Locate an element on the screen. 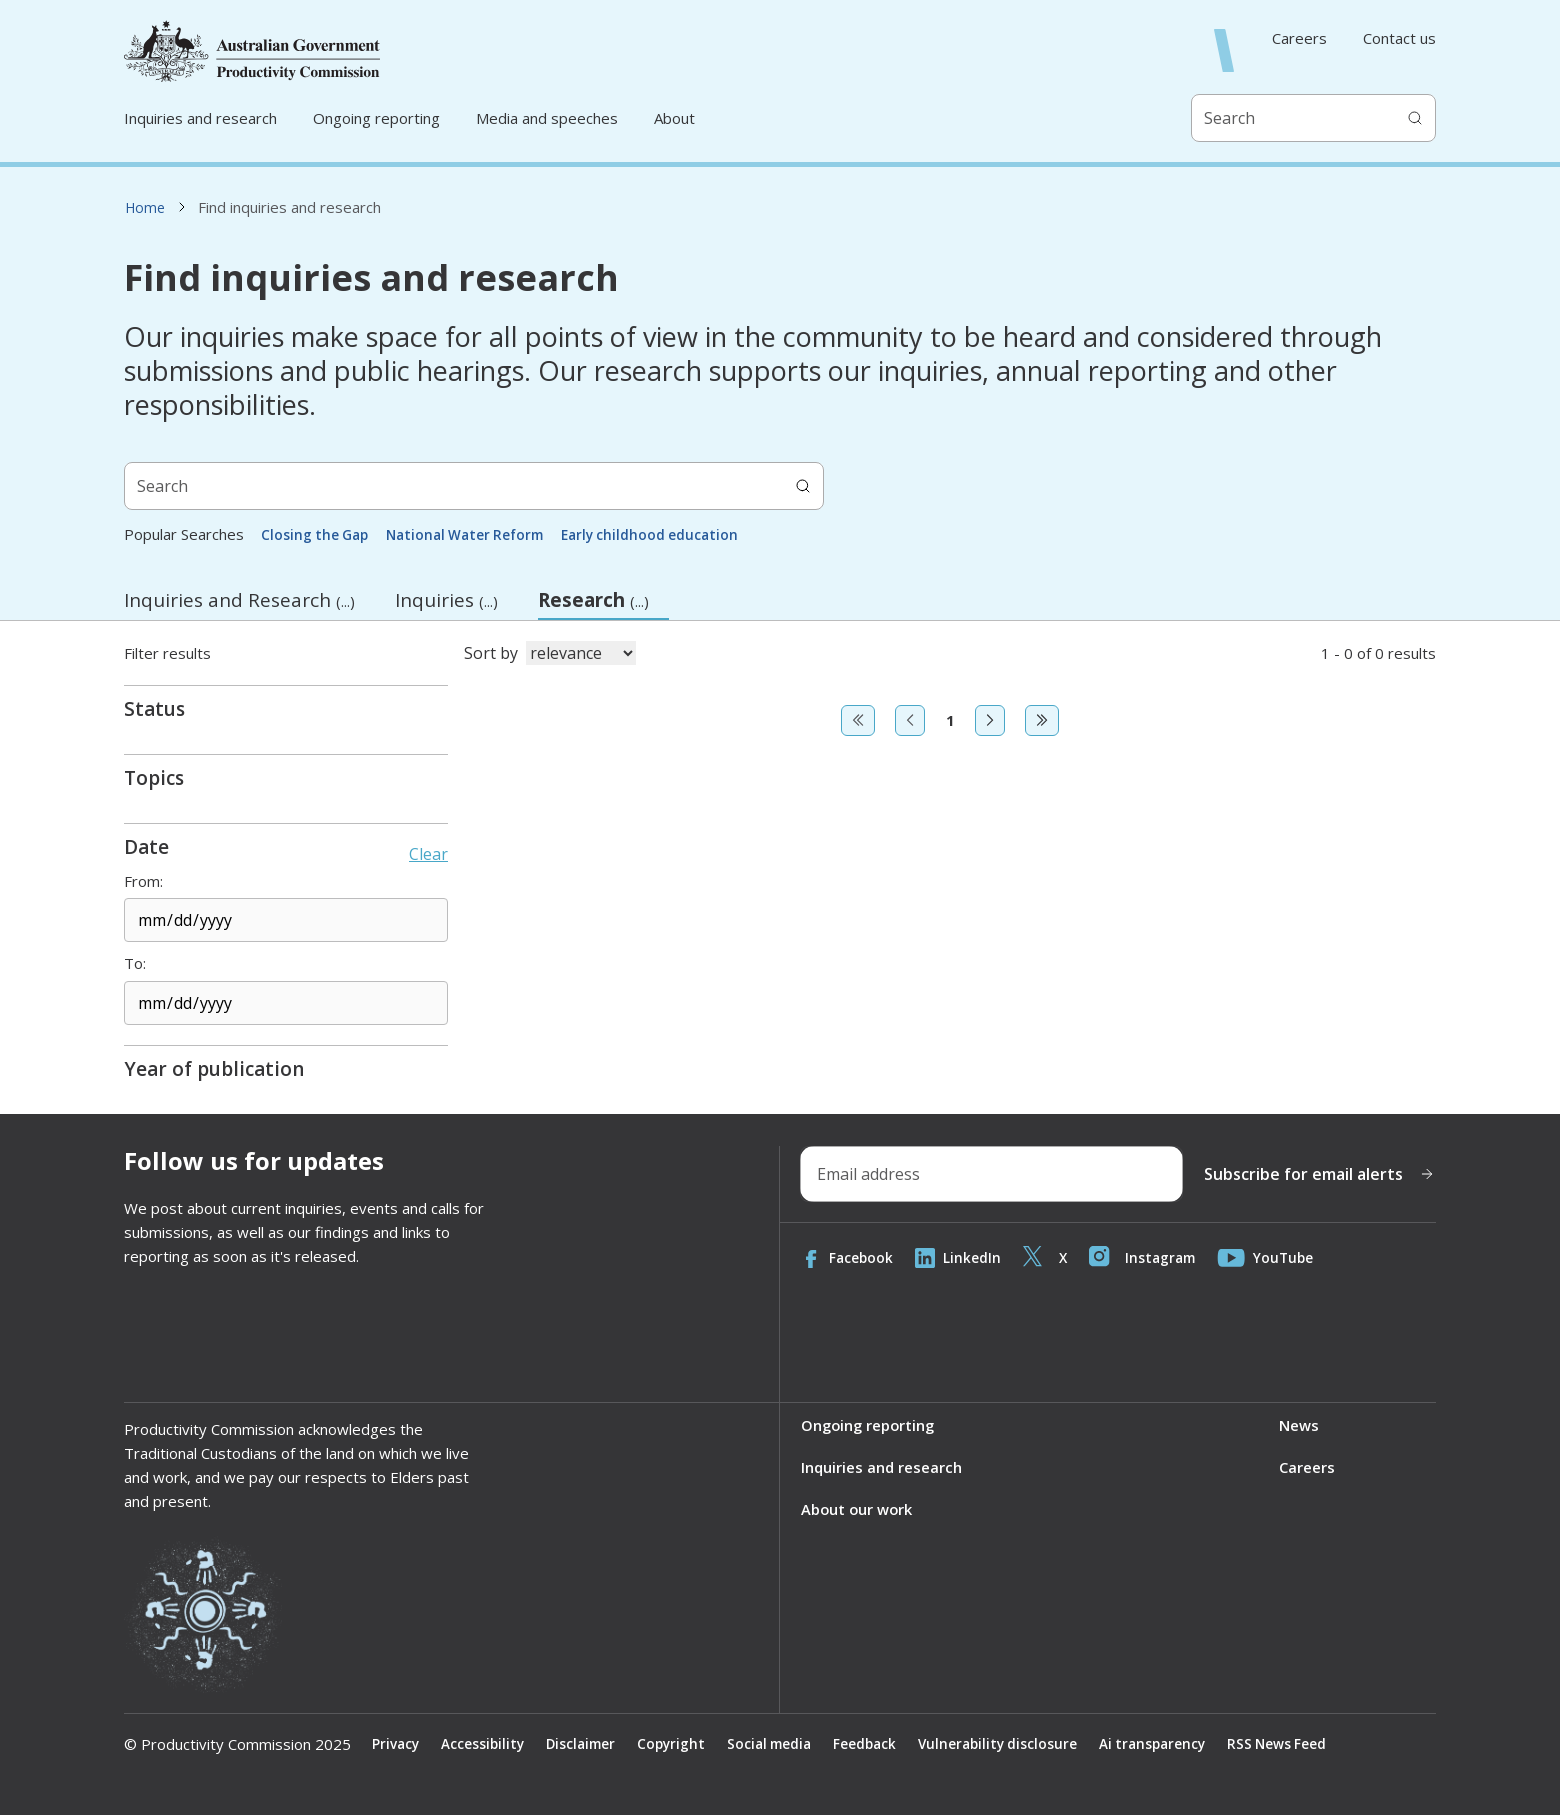  Social media is located at coordinates (781, 1744).